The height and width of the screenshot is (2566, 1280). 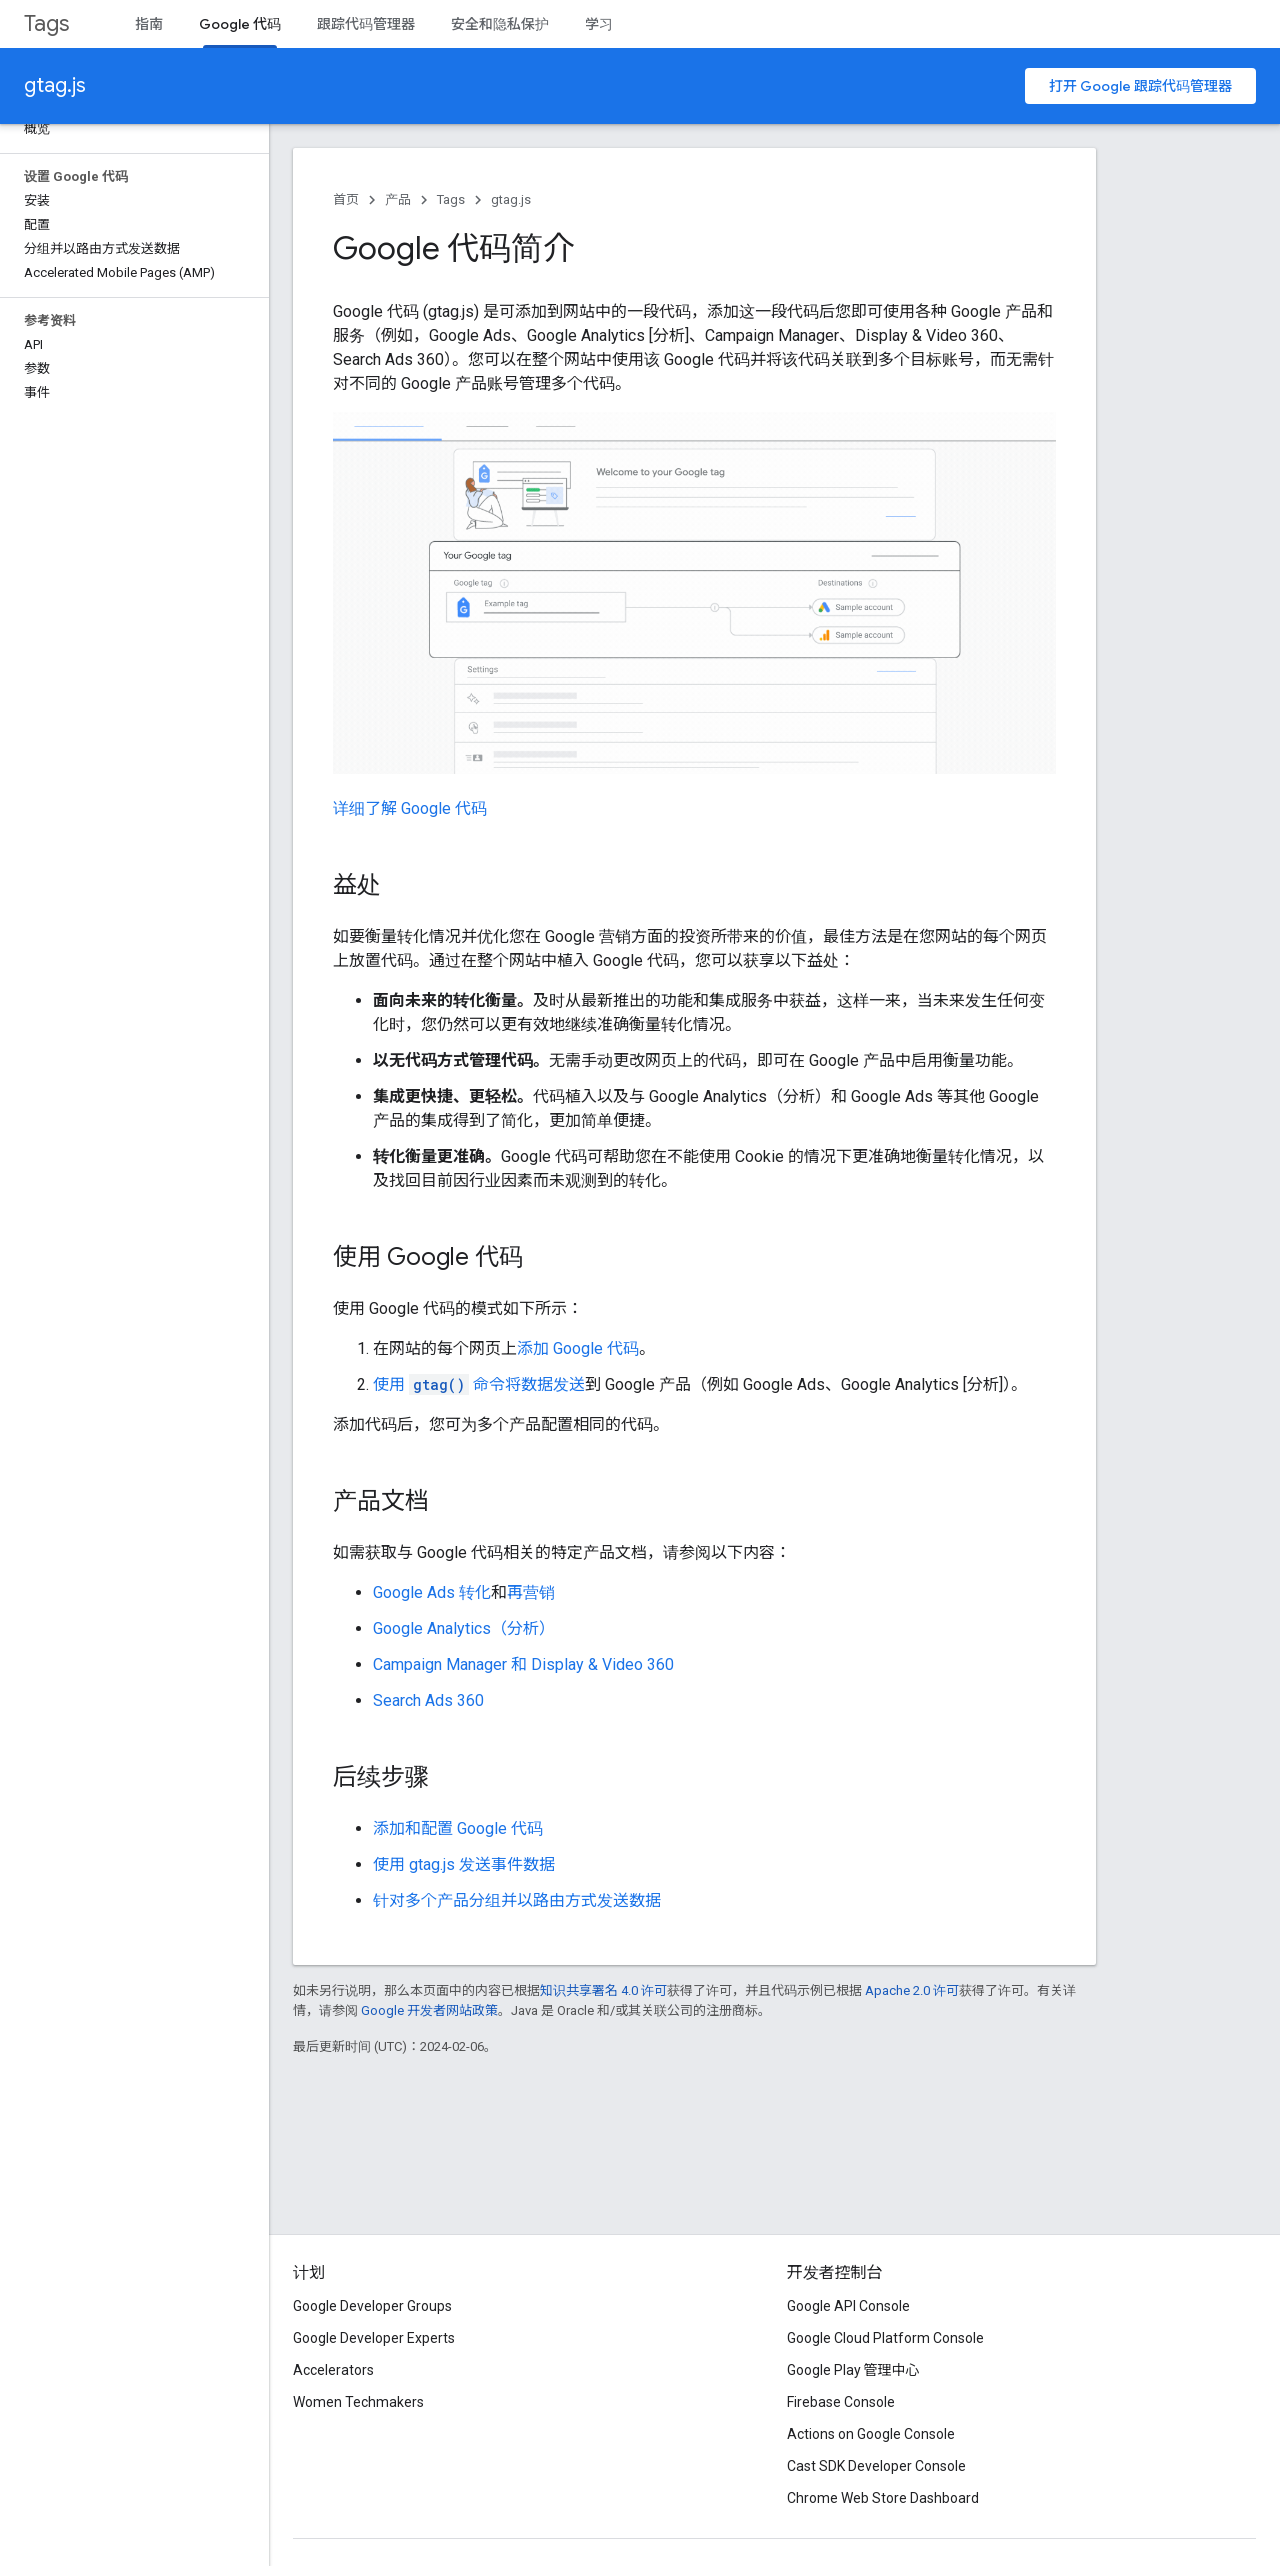 What do you see at coordinates (429, 2010) in the screenshot?
I see `Google 开发者网站政策` at bounding box center [429, 2010].